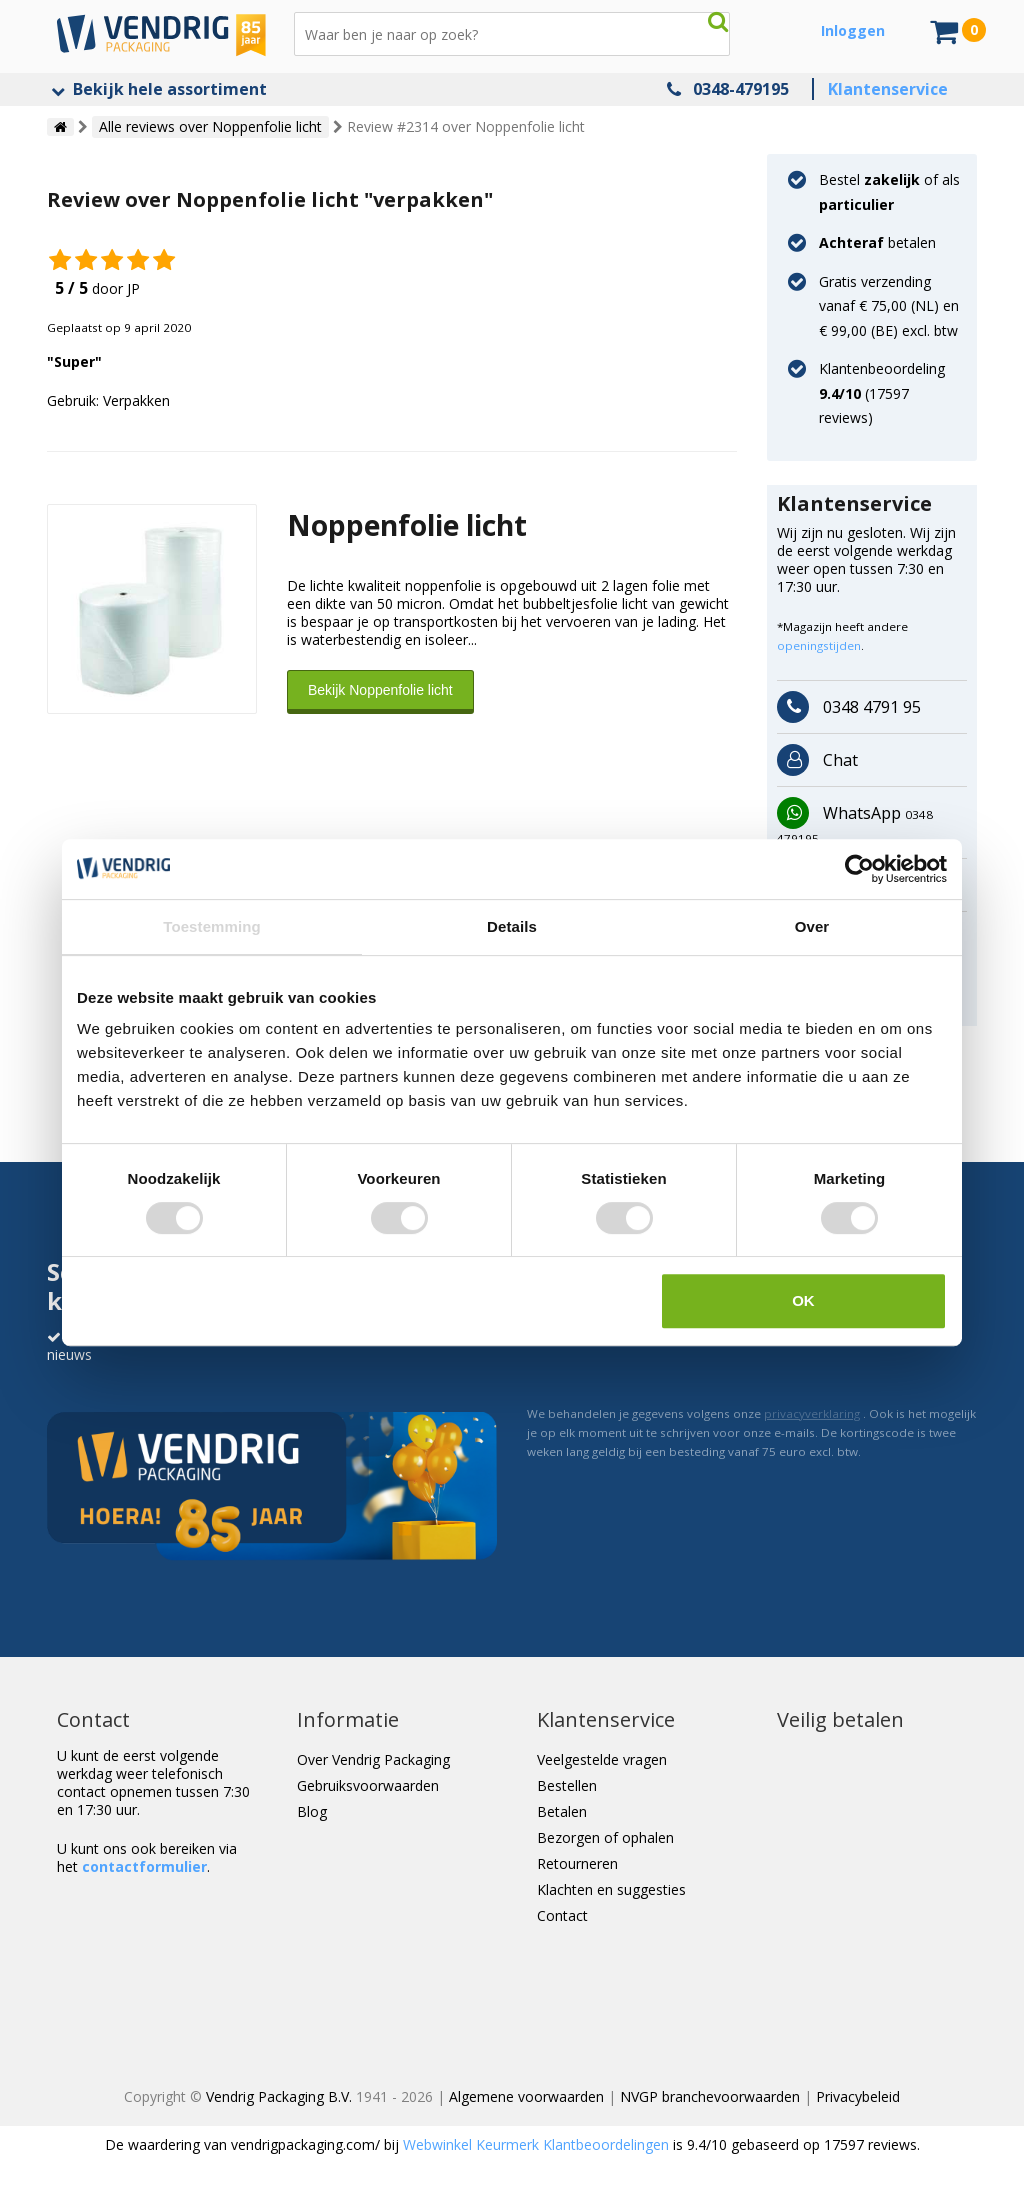 The height and width of the screenshot is (2185, 1024). What do you see at coordinates (679, 1349) in the screenshot?
I see `[presentation]` at bounding box center [679, 1349].